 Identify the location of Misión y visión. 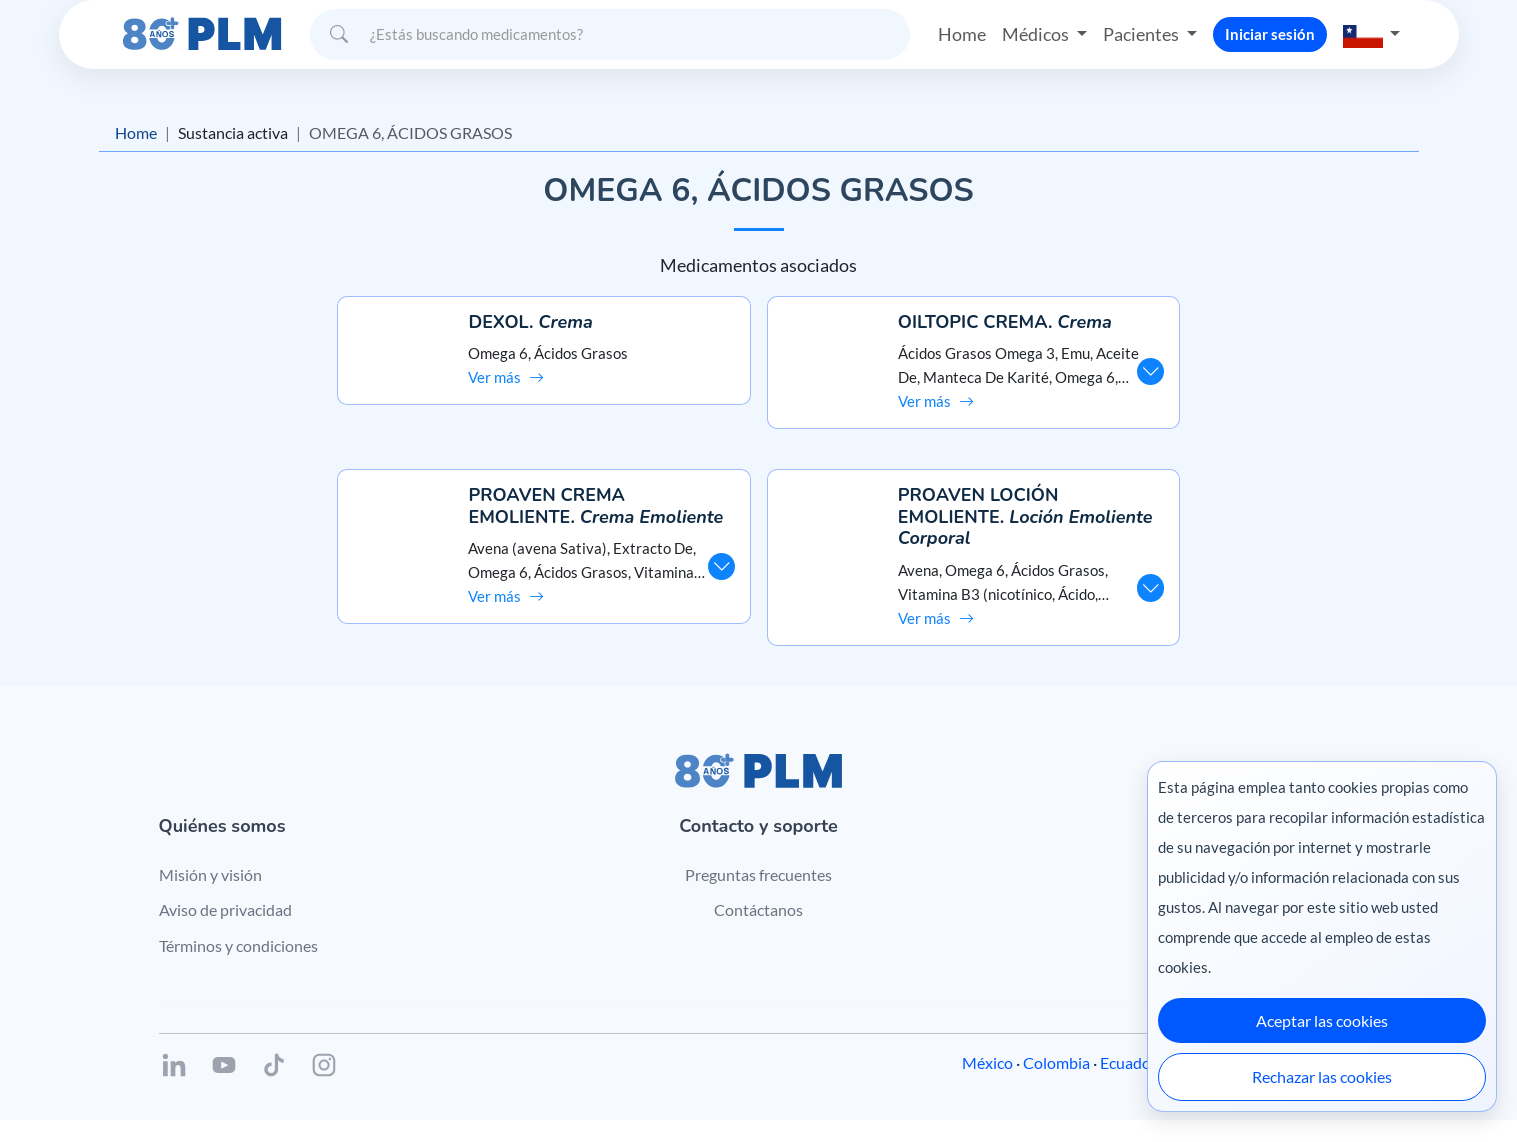
(210, 895).